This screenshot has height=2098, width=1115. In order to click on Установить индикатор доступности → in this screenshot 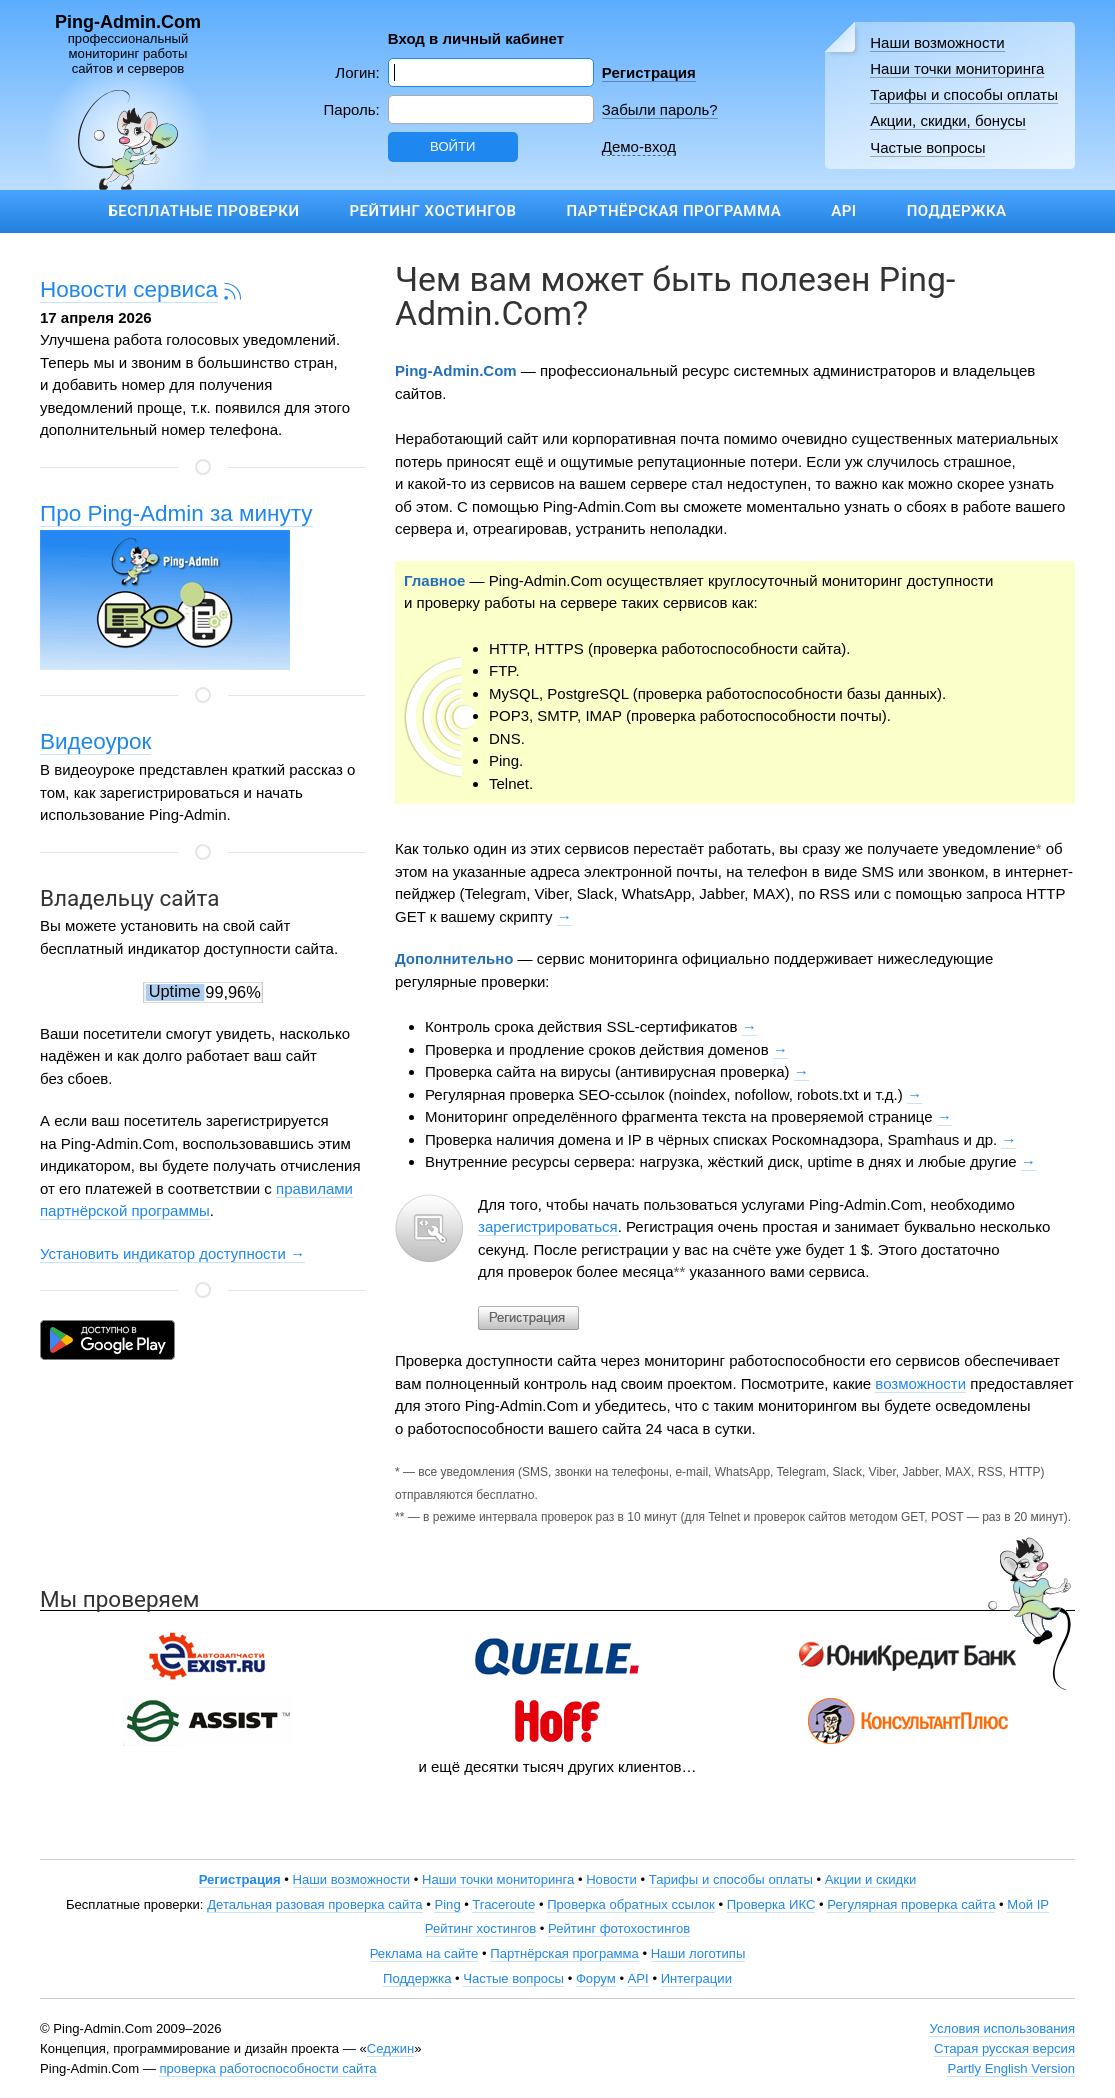, I will do `click(172, 1253)`.